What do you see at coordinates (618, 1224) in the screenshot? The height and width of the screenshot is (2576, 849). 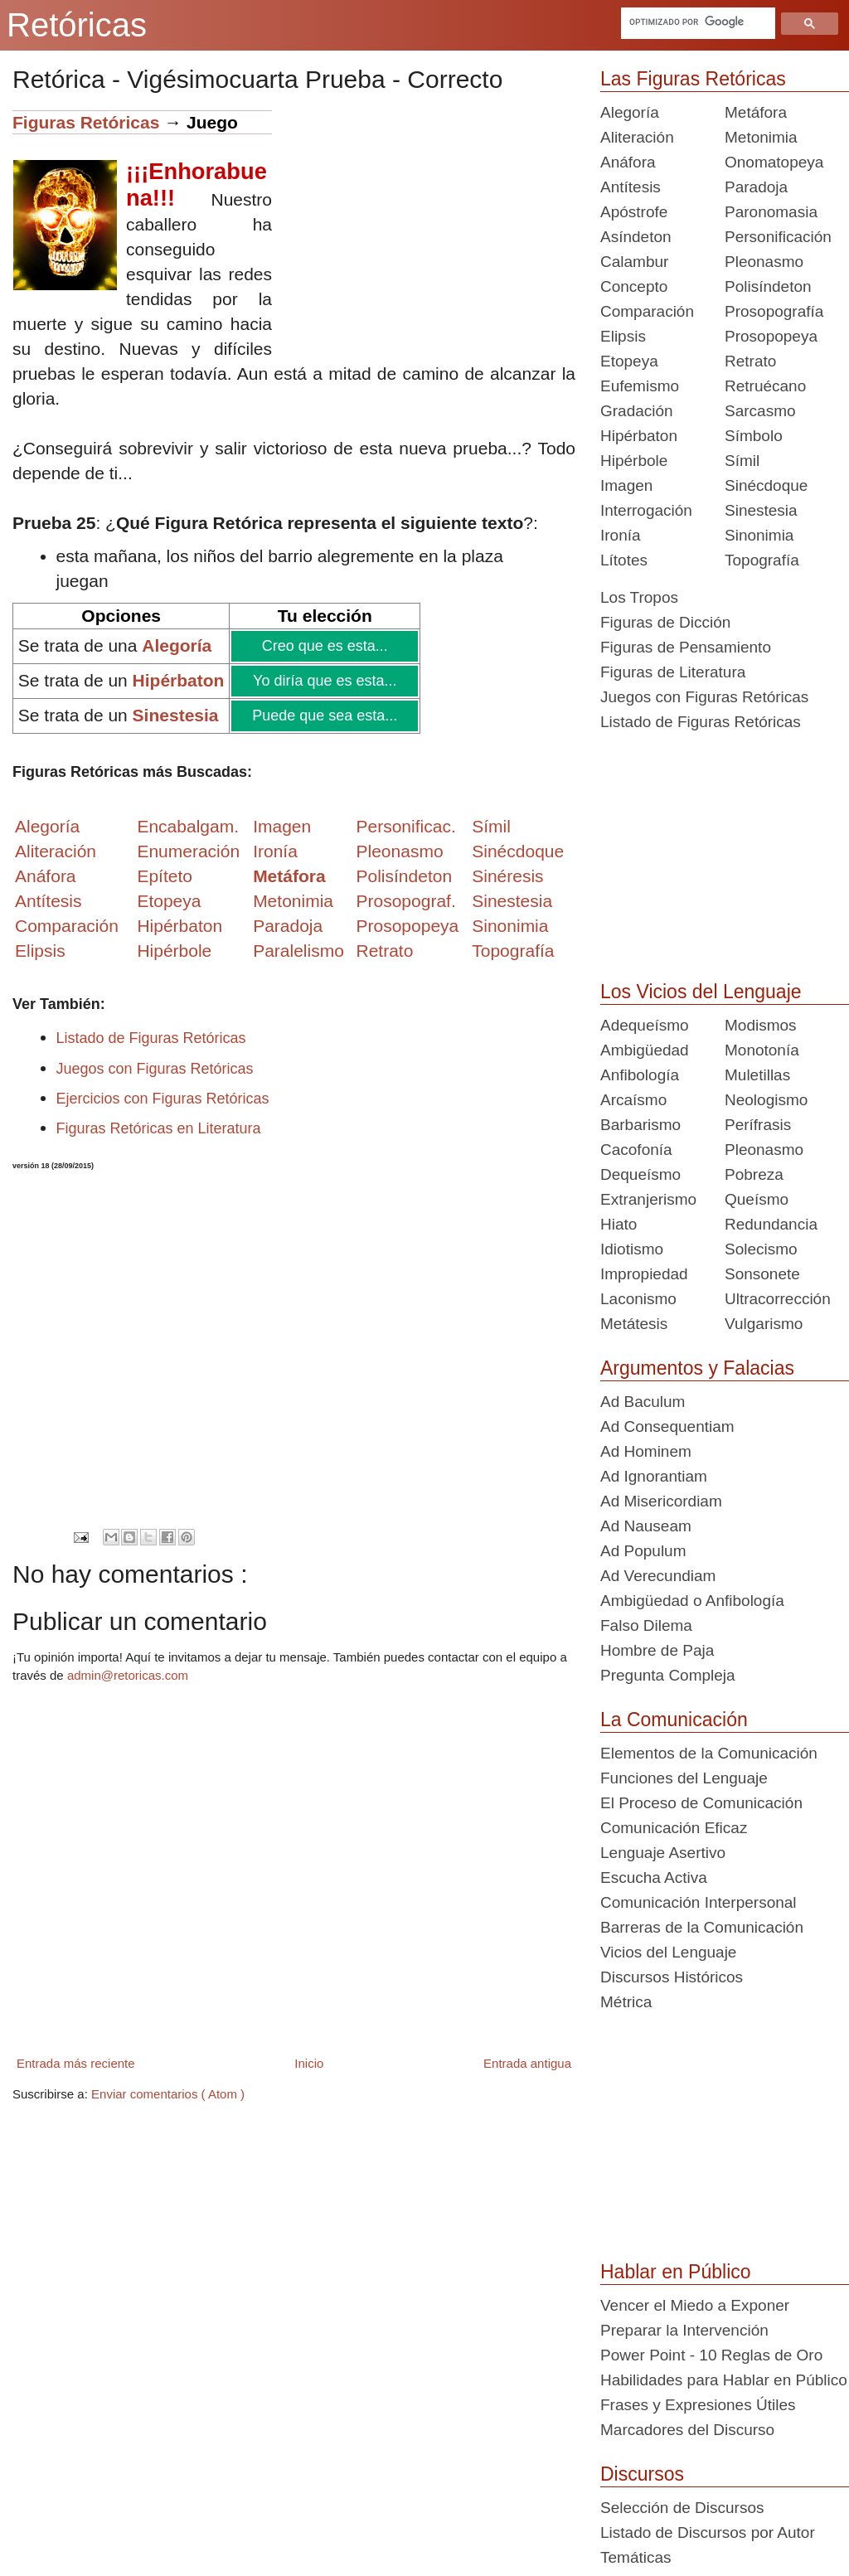 I see `Hiato` at bounding box center [618, 1224].